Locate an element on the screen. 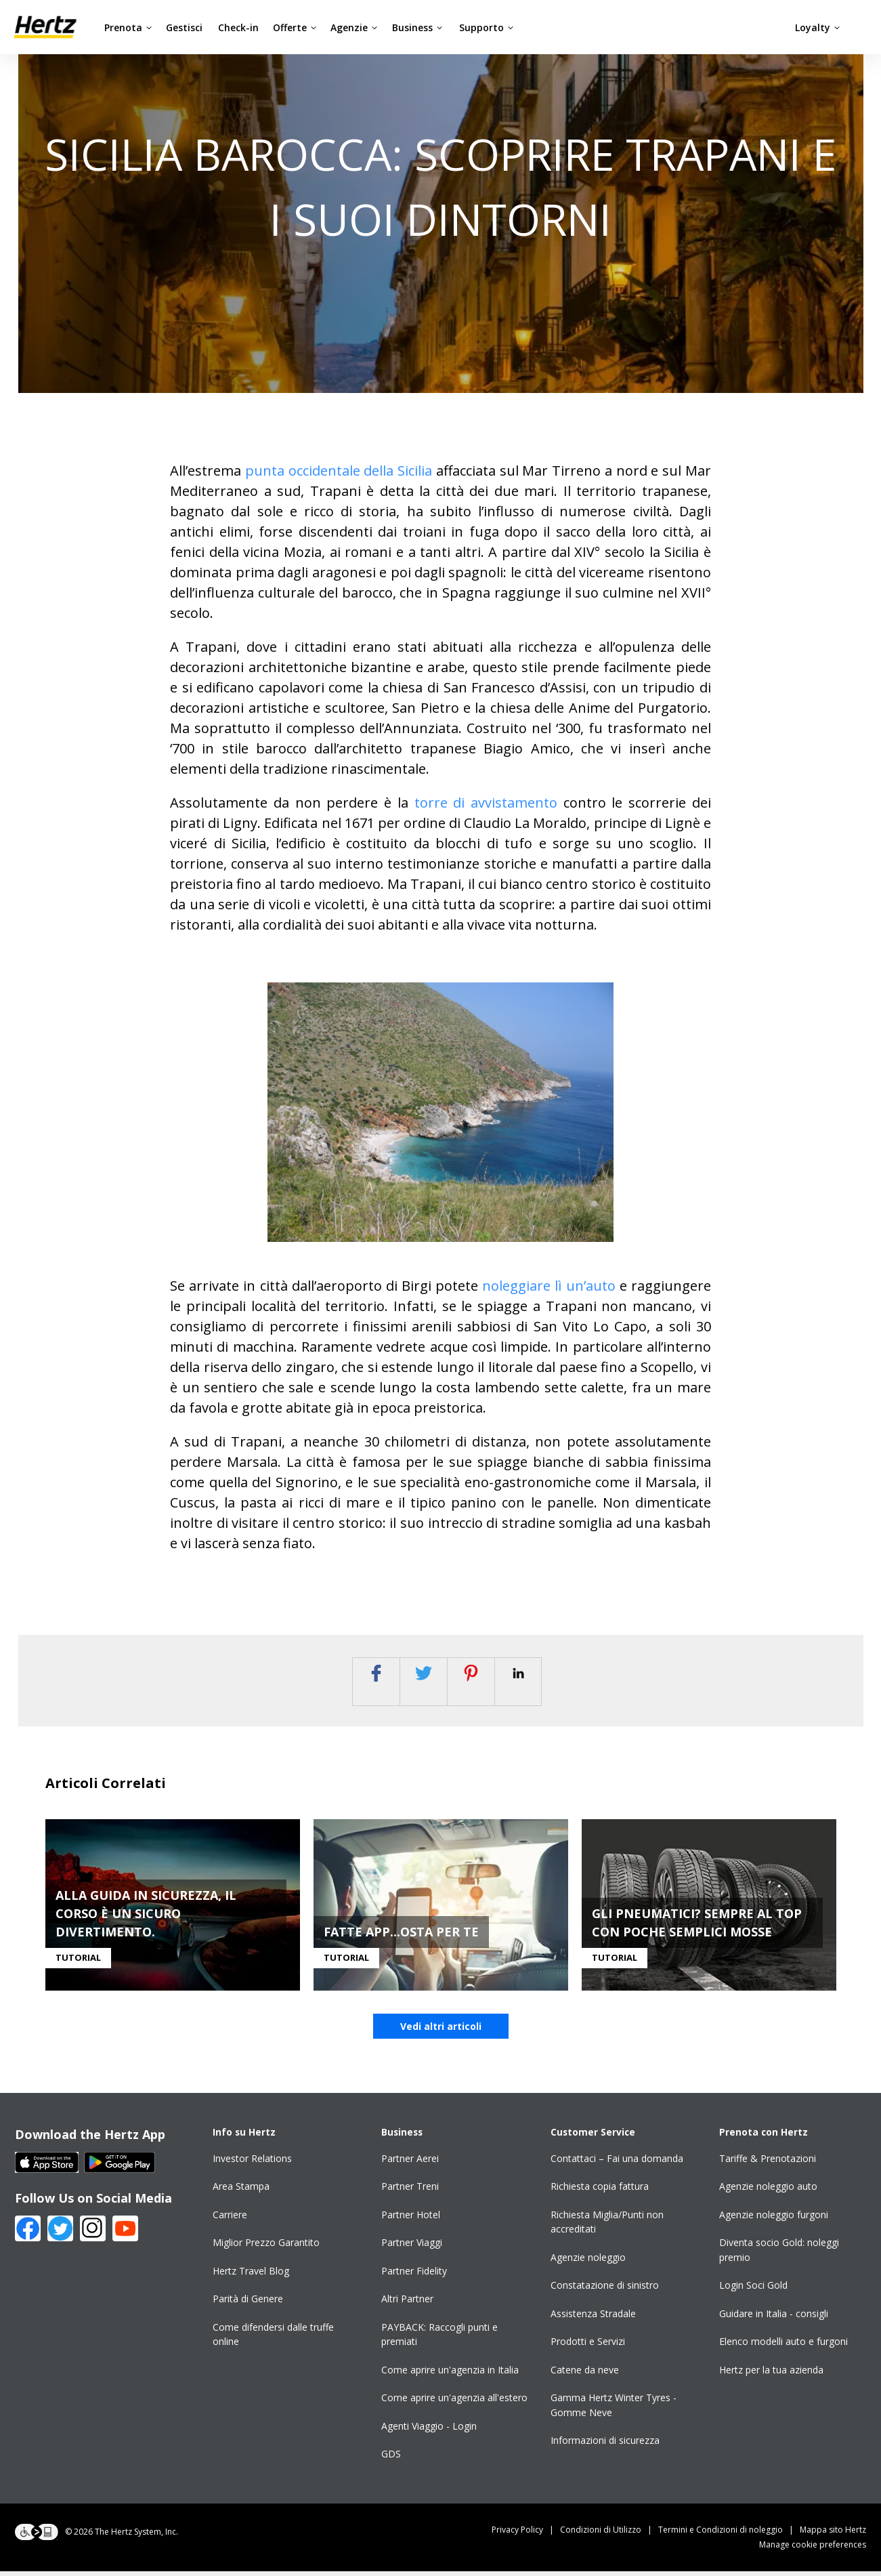  Miglior Prezzo Garantito is located at coordinates (266, 2247).